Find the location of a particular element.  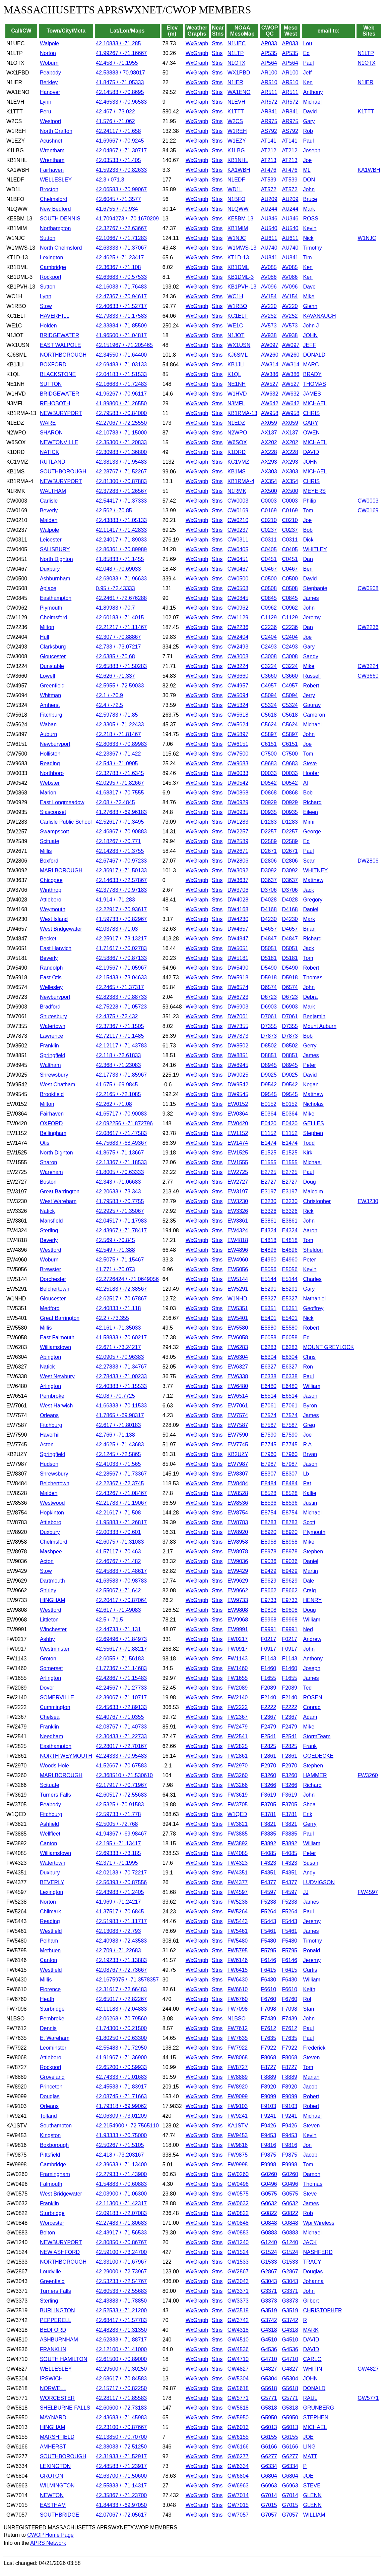

EW6514 is located at coordinates (238, 1396).